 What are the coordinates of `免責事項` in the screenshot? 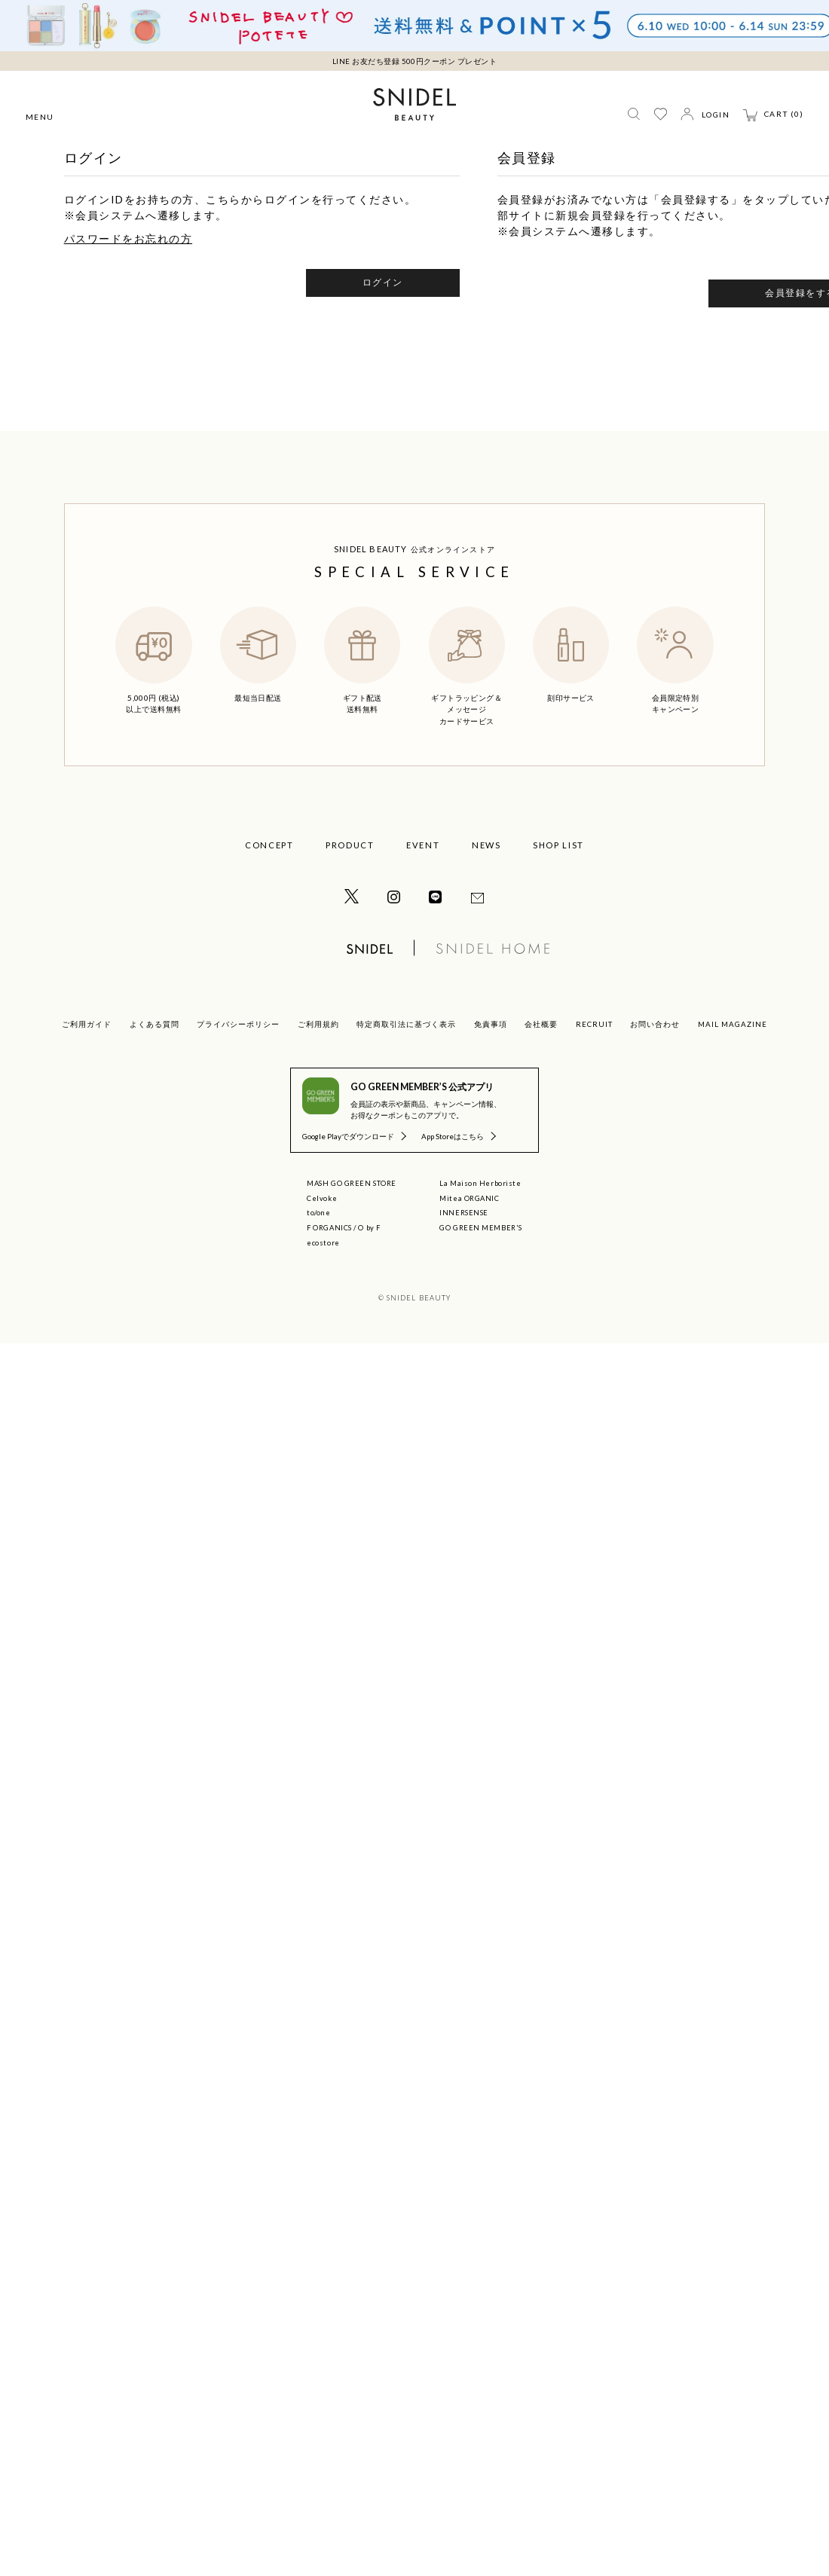 It's located at (490, 1023).